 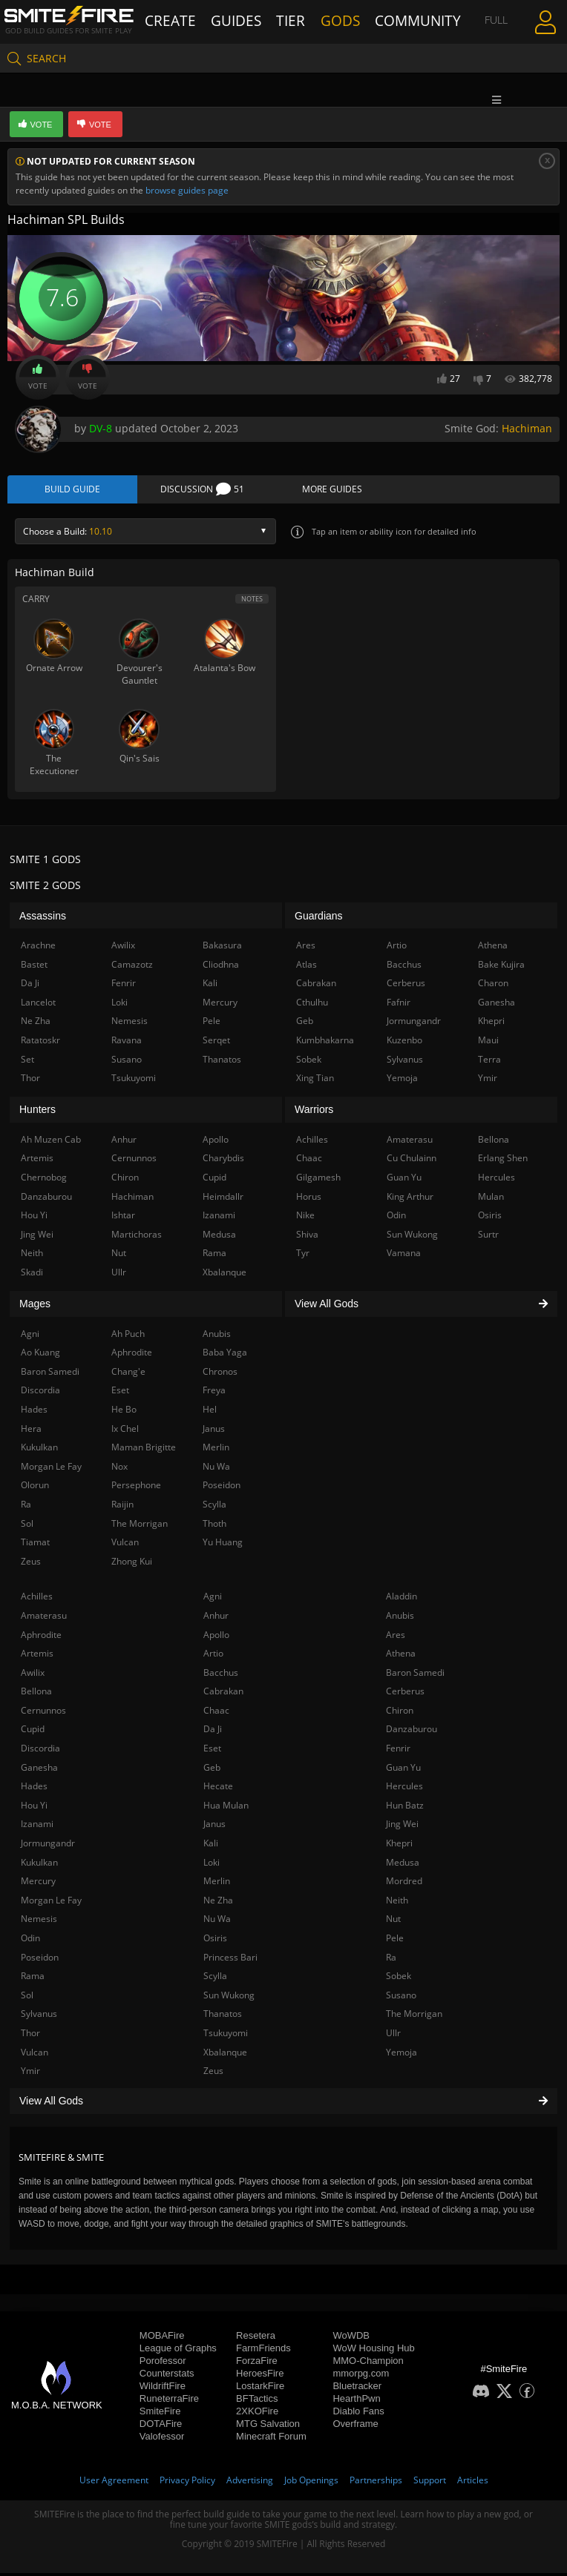 What do you see at coordinates (136, 1237) in the screenshot?
I see `Martichoras` at bounding box center [136, 1237].